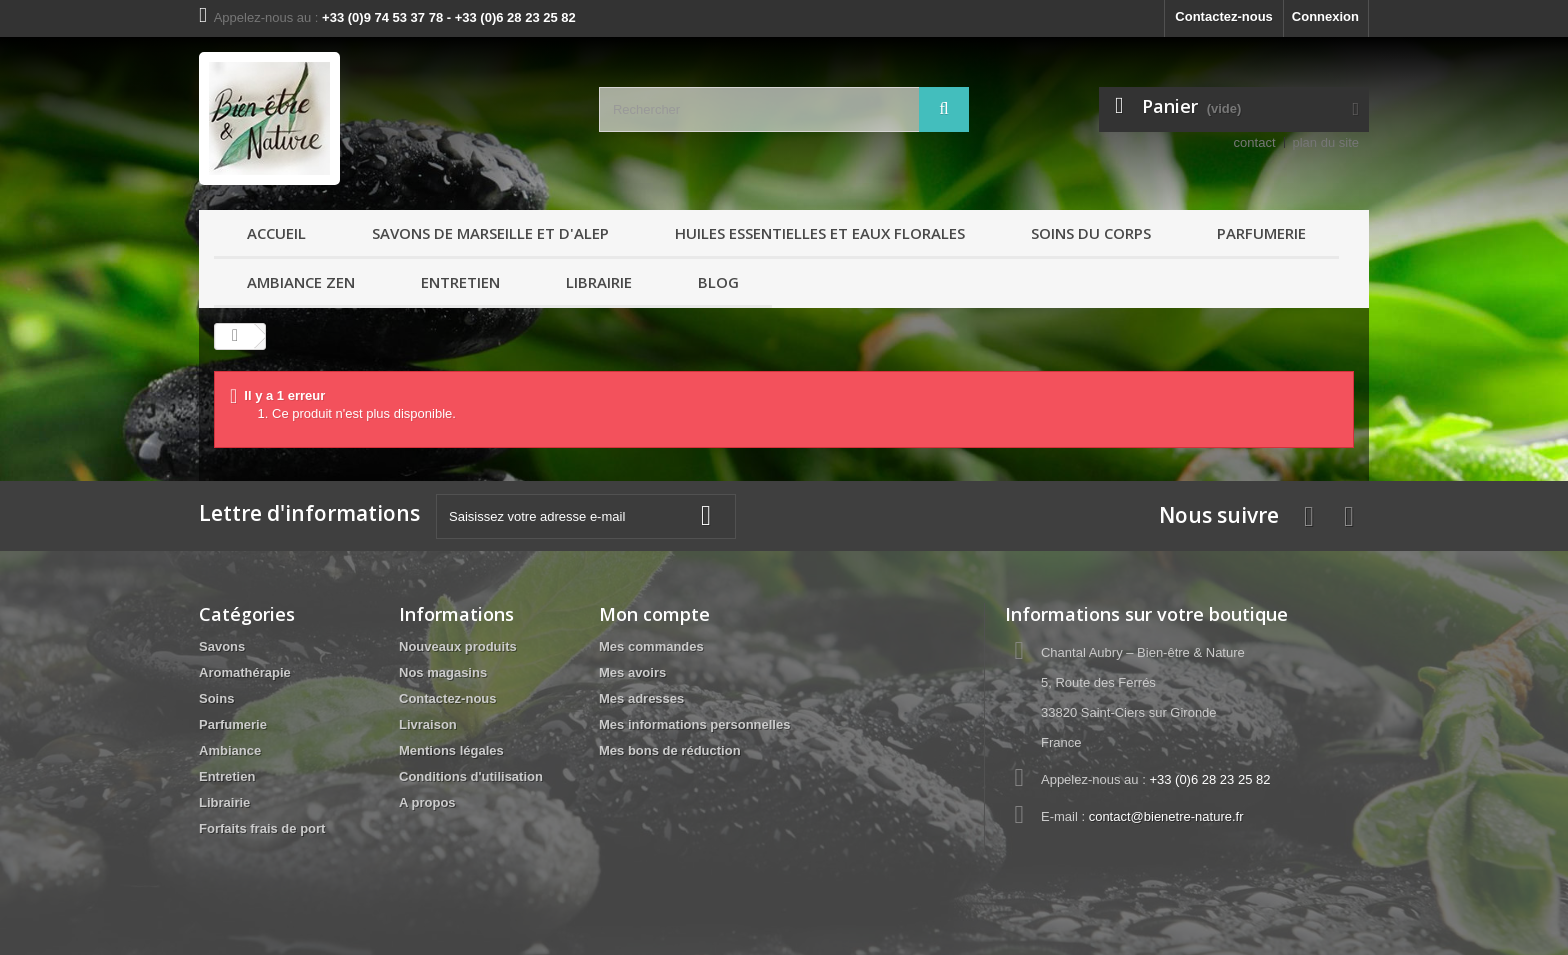 The height and width of the screenshot is (955, 1568). Describe the element at coordinates (460, 282) in the screenshot. I see `Entretien` at that location.